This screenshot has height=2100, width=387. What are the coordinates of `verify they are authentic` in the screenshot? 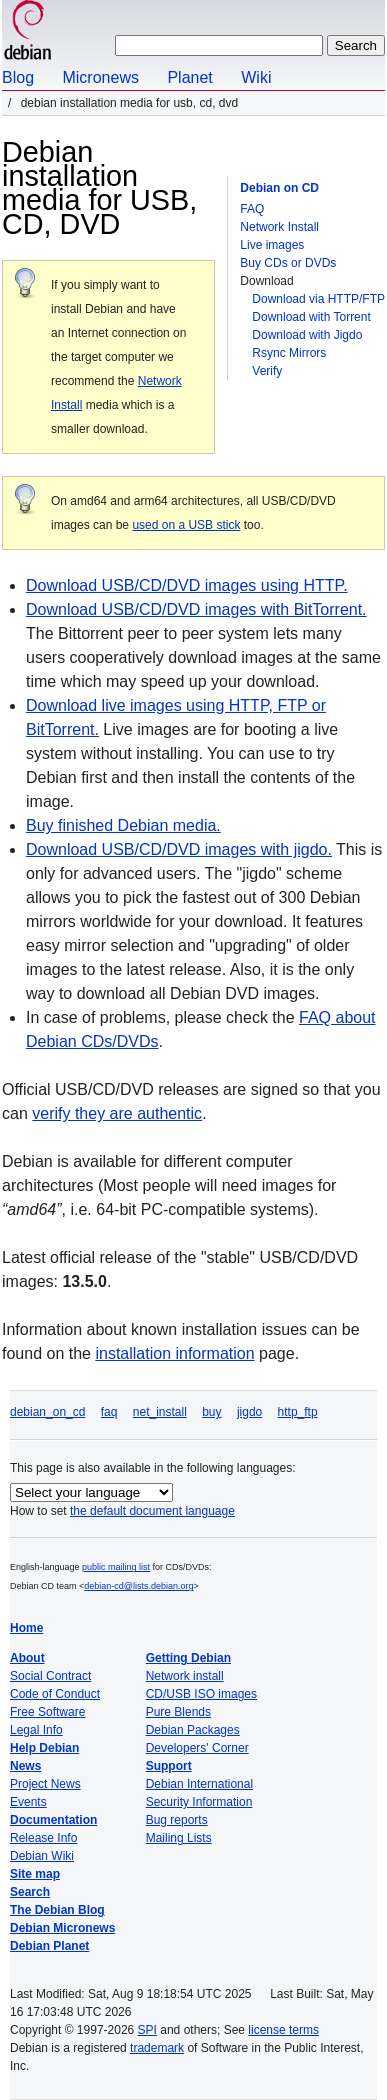 It's located at (117, 1113).